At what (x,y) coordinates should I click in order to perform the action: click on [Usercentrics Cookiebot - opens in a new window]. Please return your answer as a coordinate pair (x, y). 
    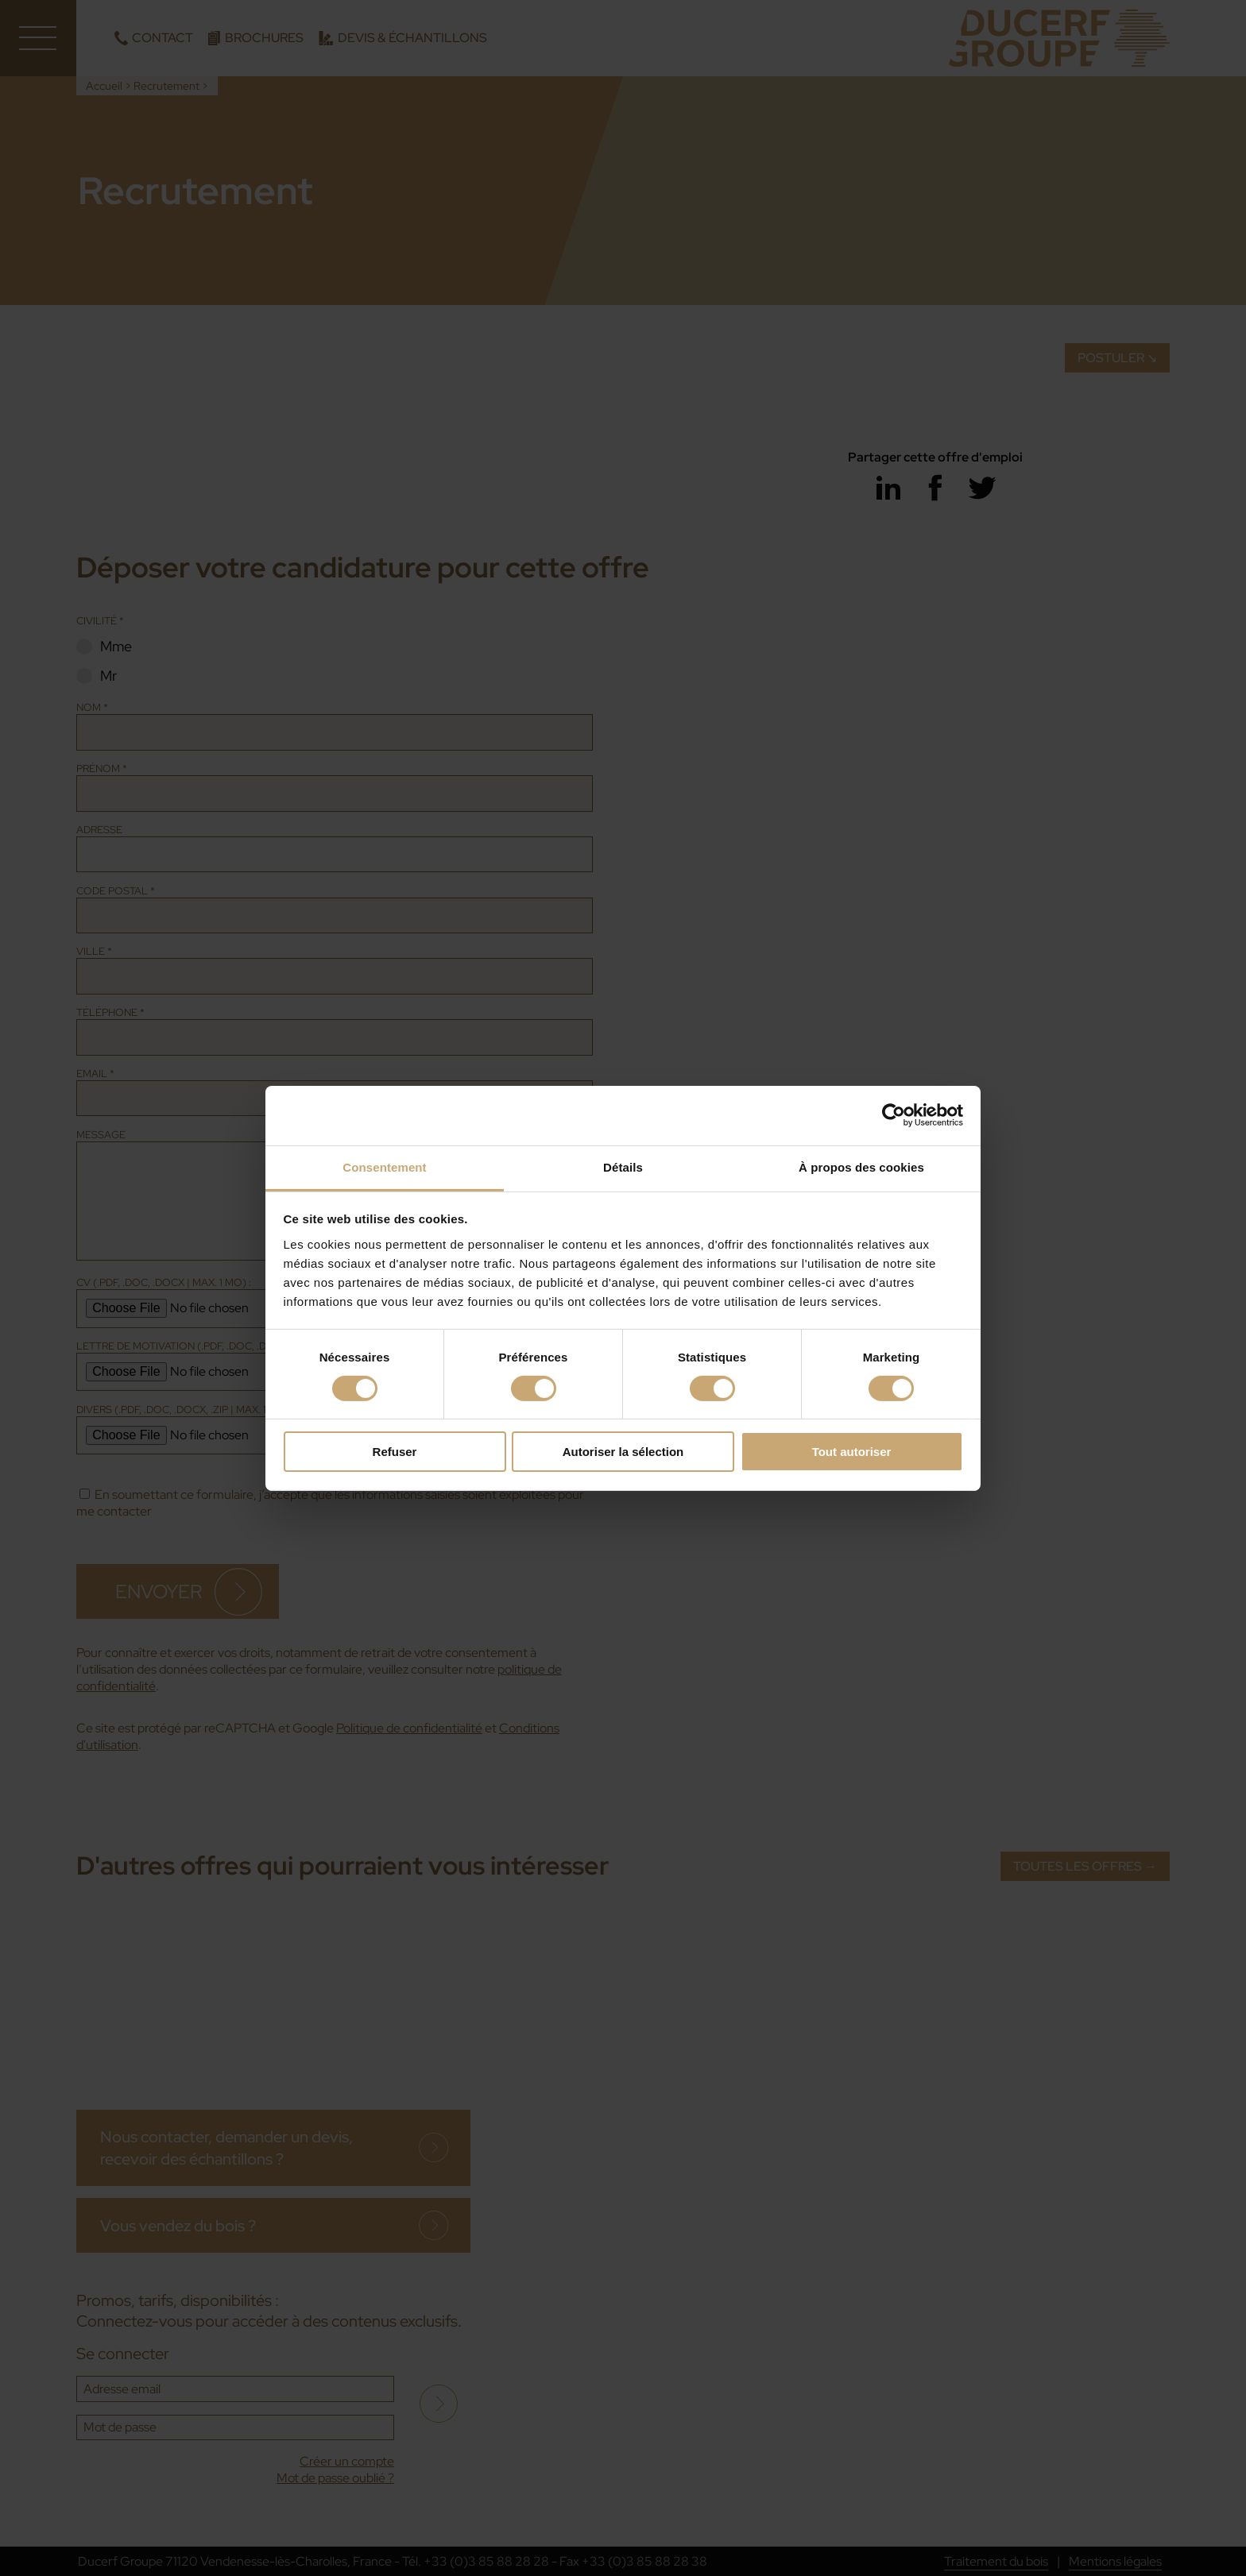
    Looking at the image, I should click on (893, 1115).